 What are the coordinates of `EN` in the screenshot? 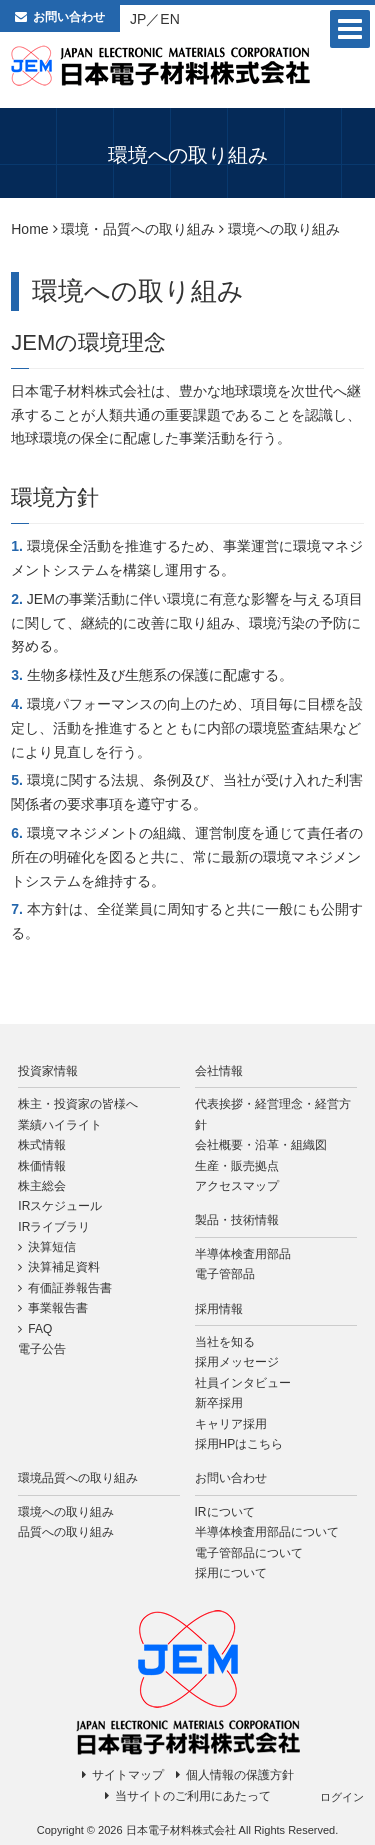 It's located at (169, 19).